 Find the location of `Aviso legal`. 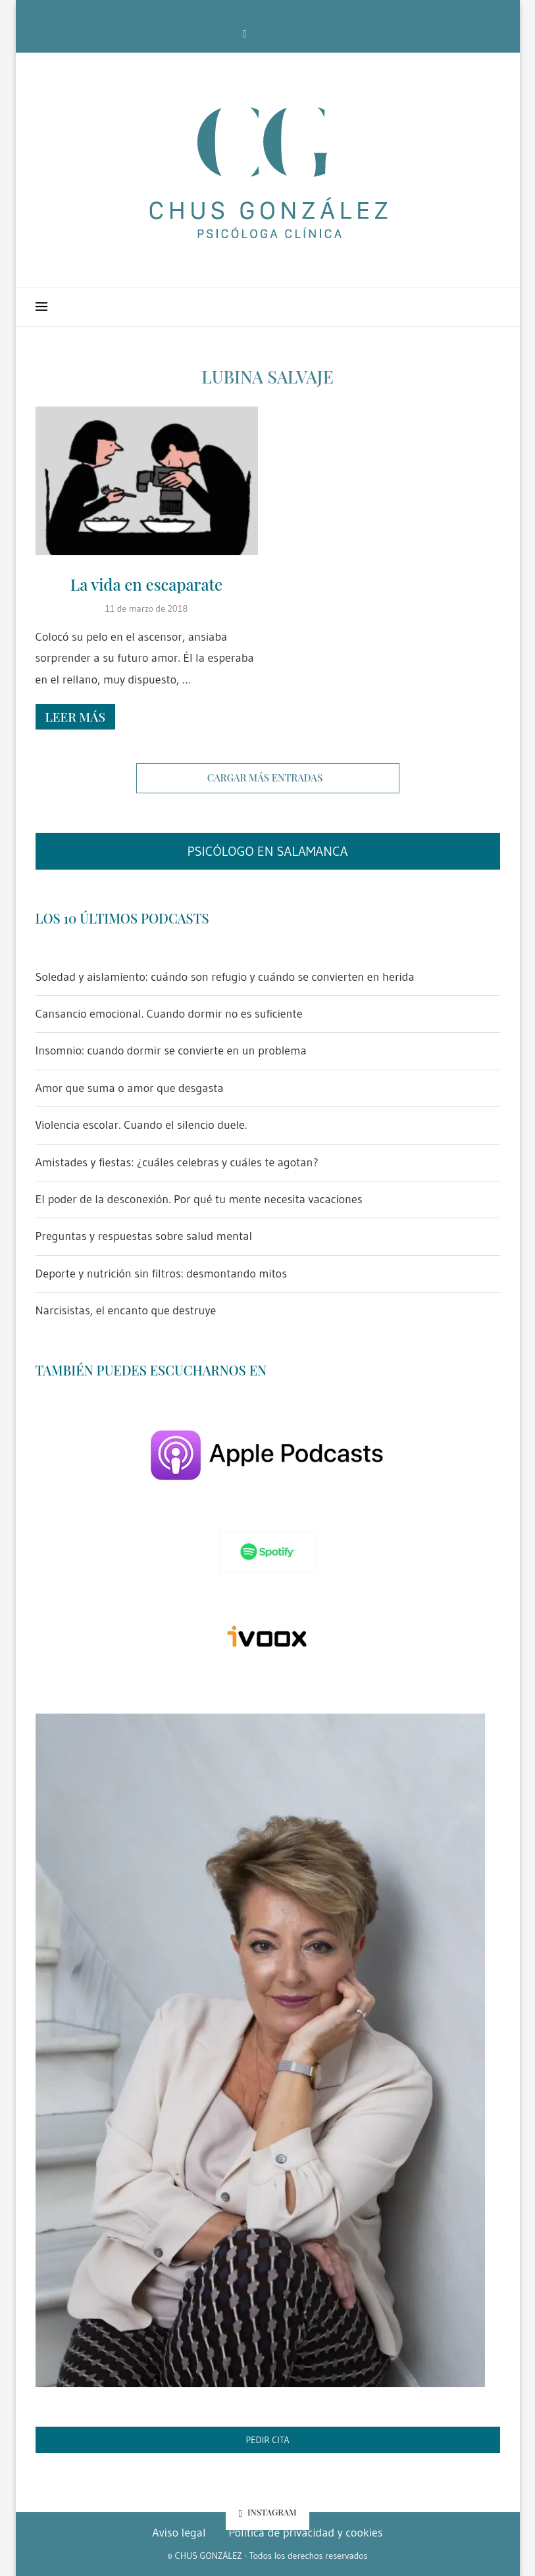

Aviso legal is located at coordinates (178, 2532).